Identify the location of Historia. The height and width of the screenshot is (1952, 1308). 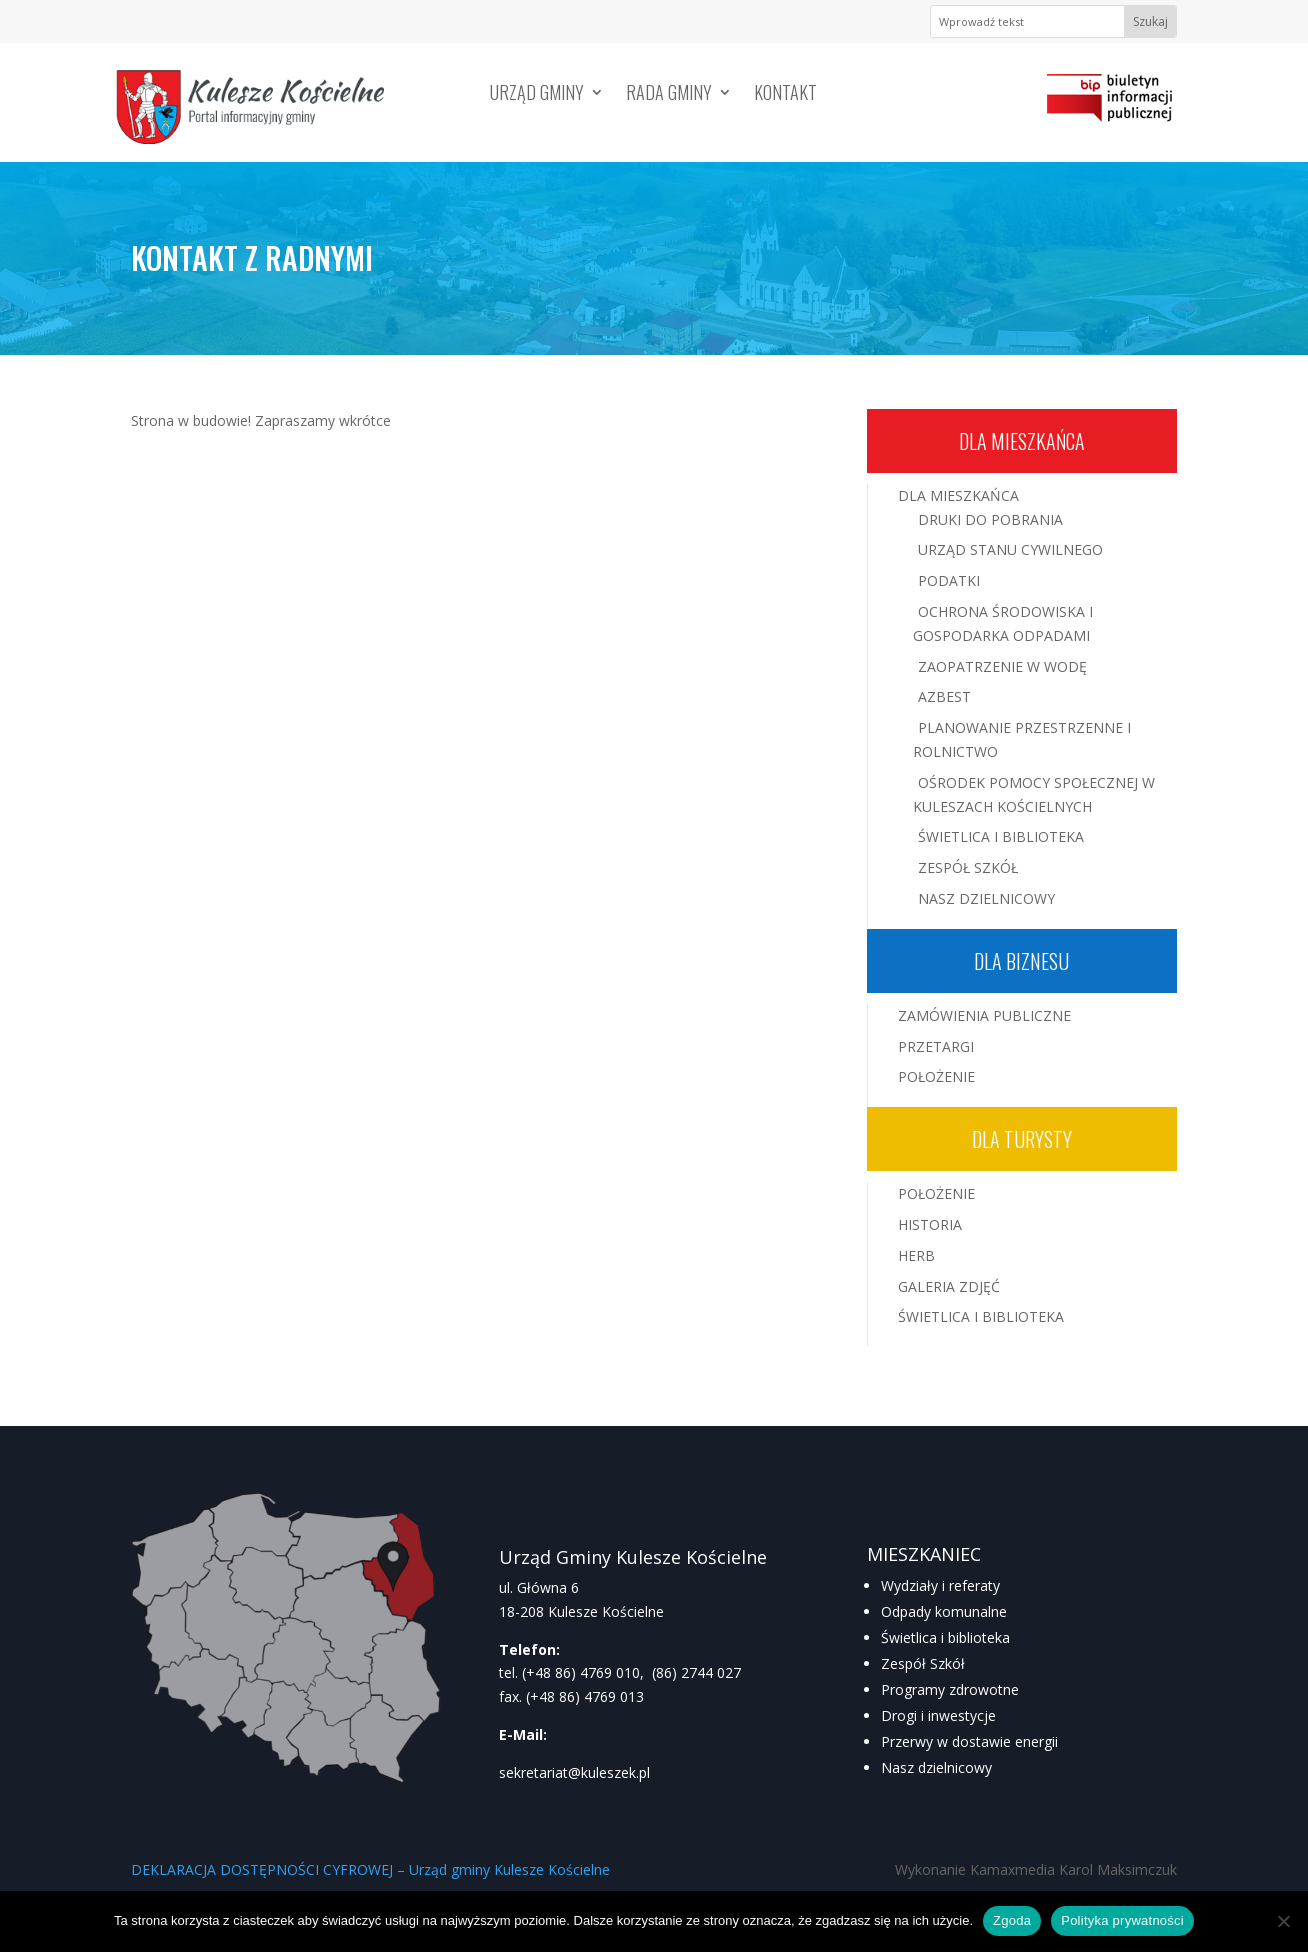
(930, 1224).